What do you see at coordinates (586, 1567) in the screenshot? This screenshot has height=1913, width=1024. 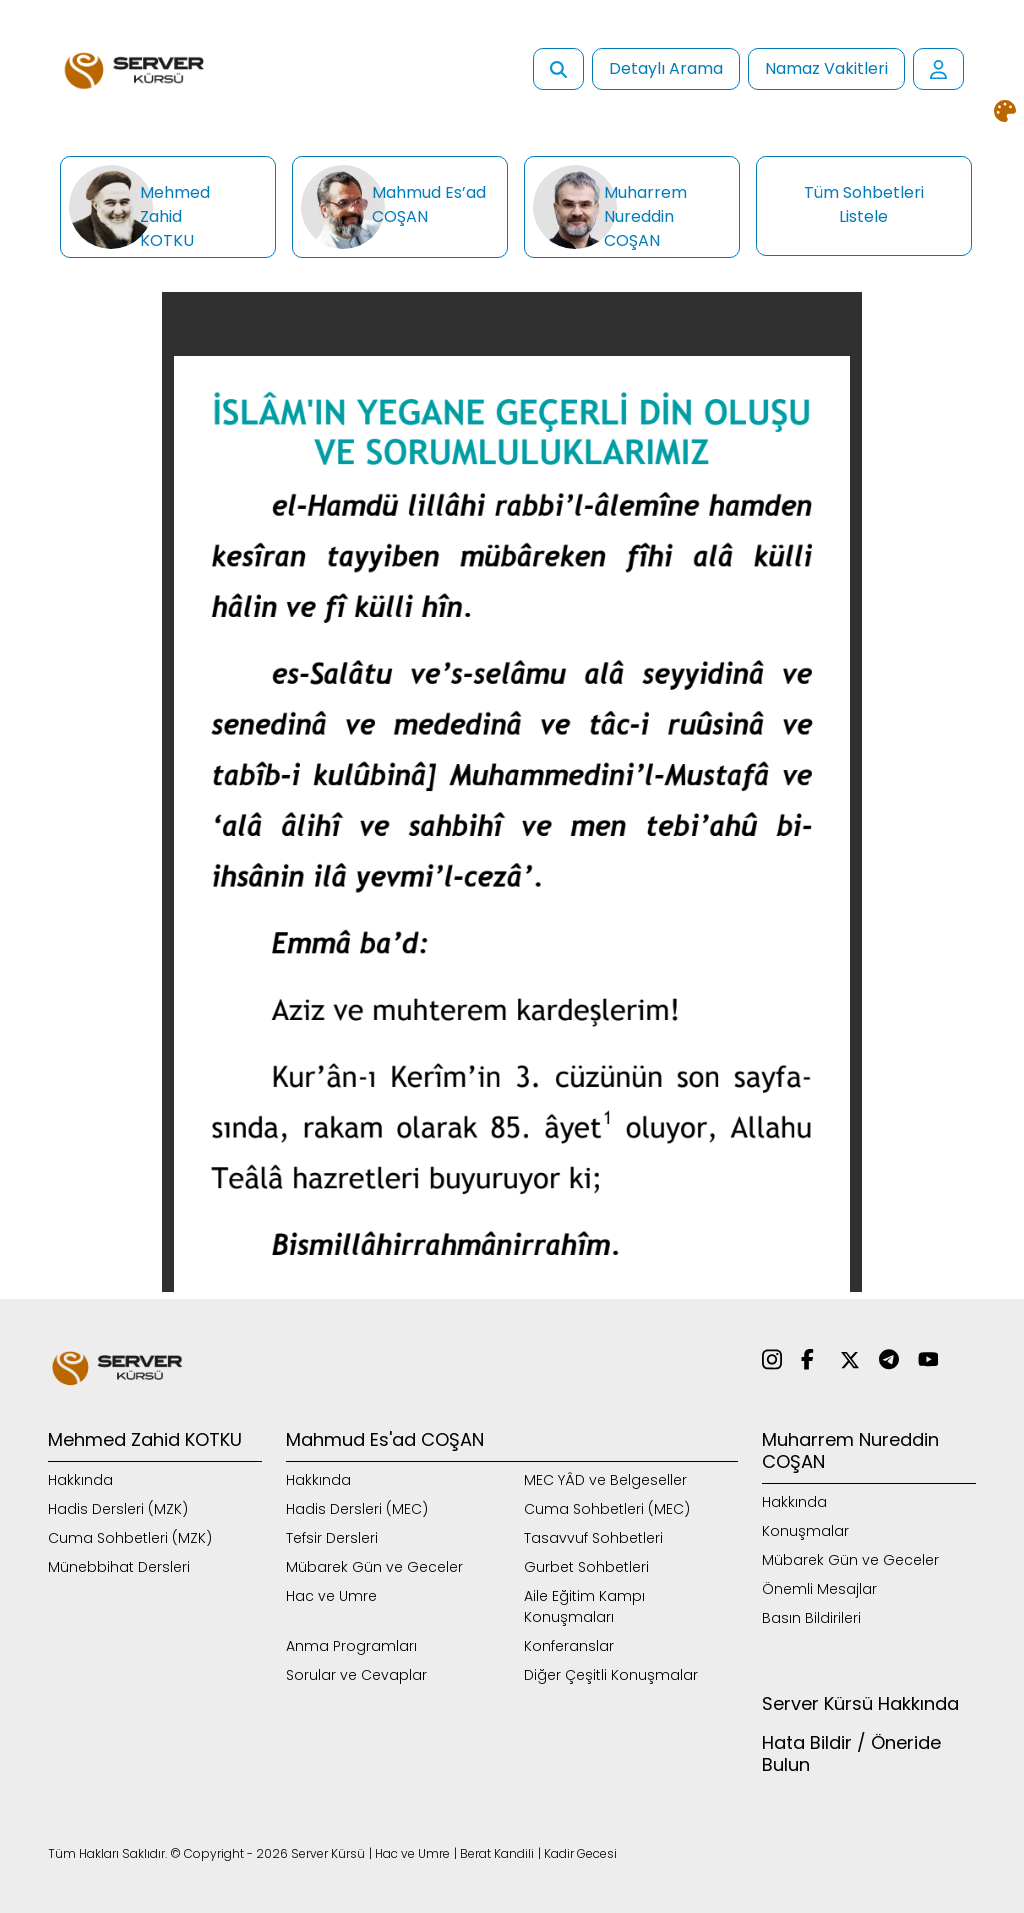 I see `Gurbet Sohbetleri` at bounding box center [586, 1567].